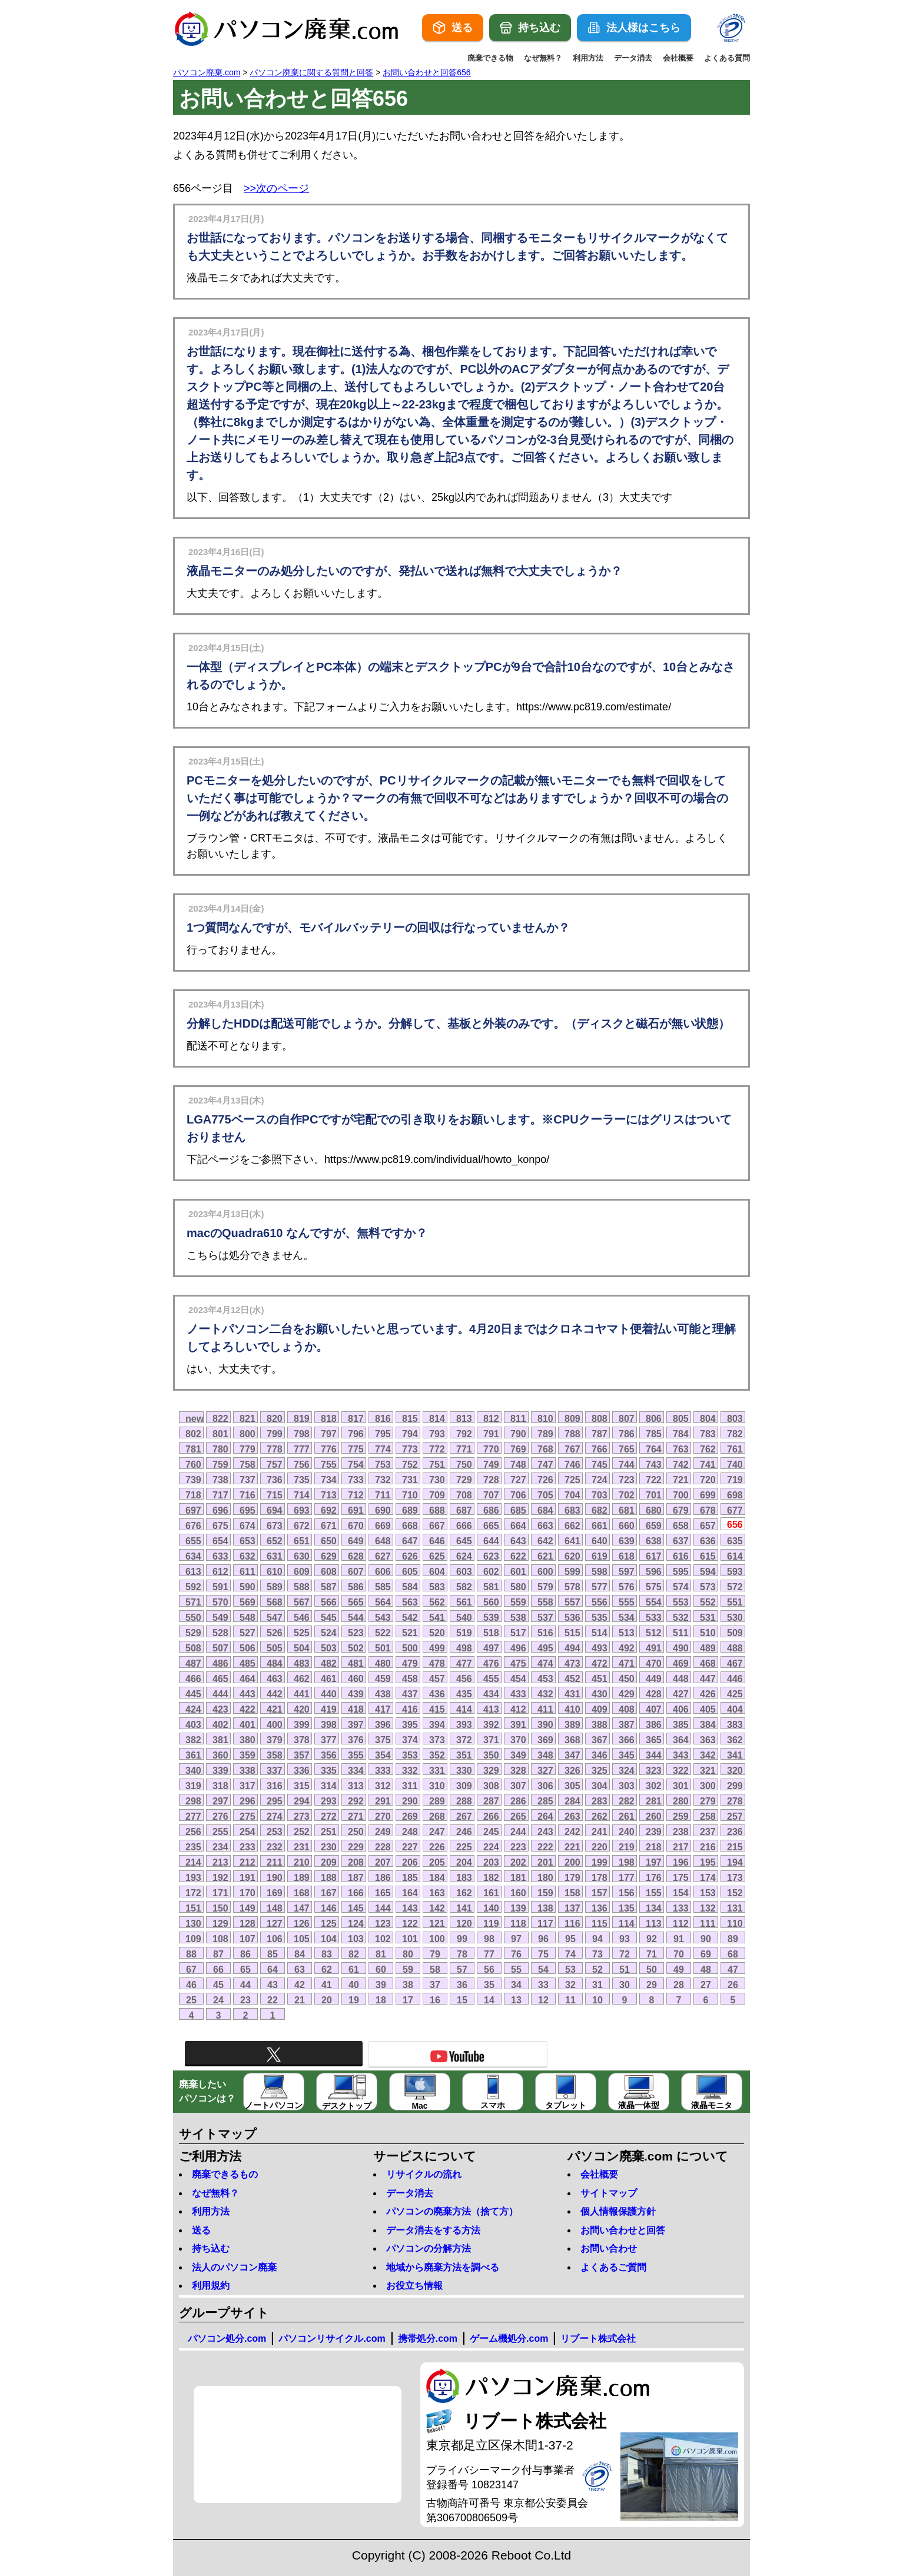 This screenshot has height=2576, width=923. I want to click on 318, so click(220, 1785).